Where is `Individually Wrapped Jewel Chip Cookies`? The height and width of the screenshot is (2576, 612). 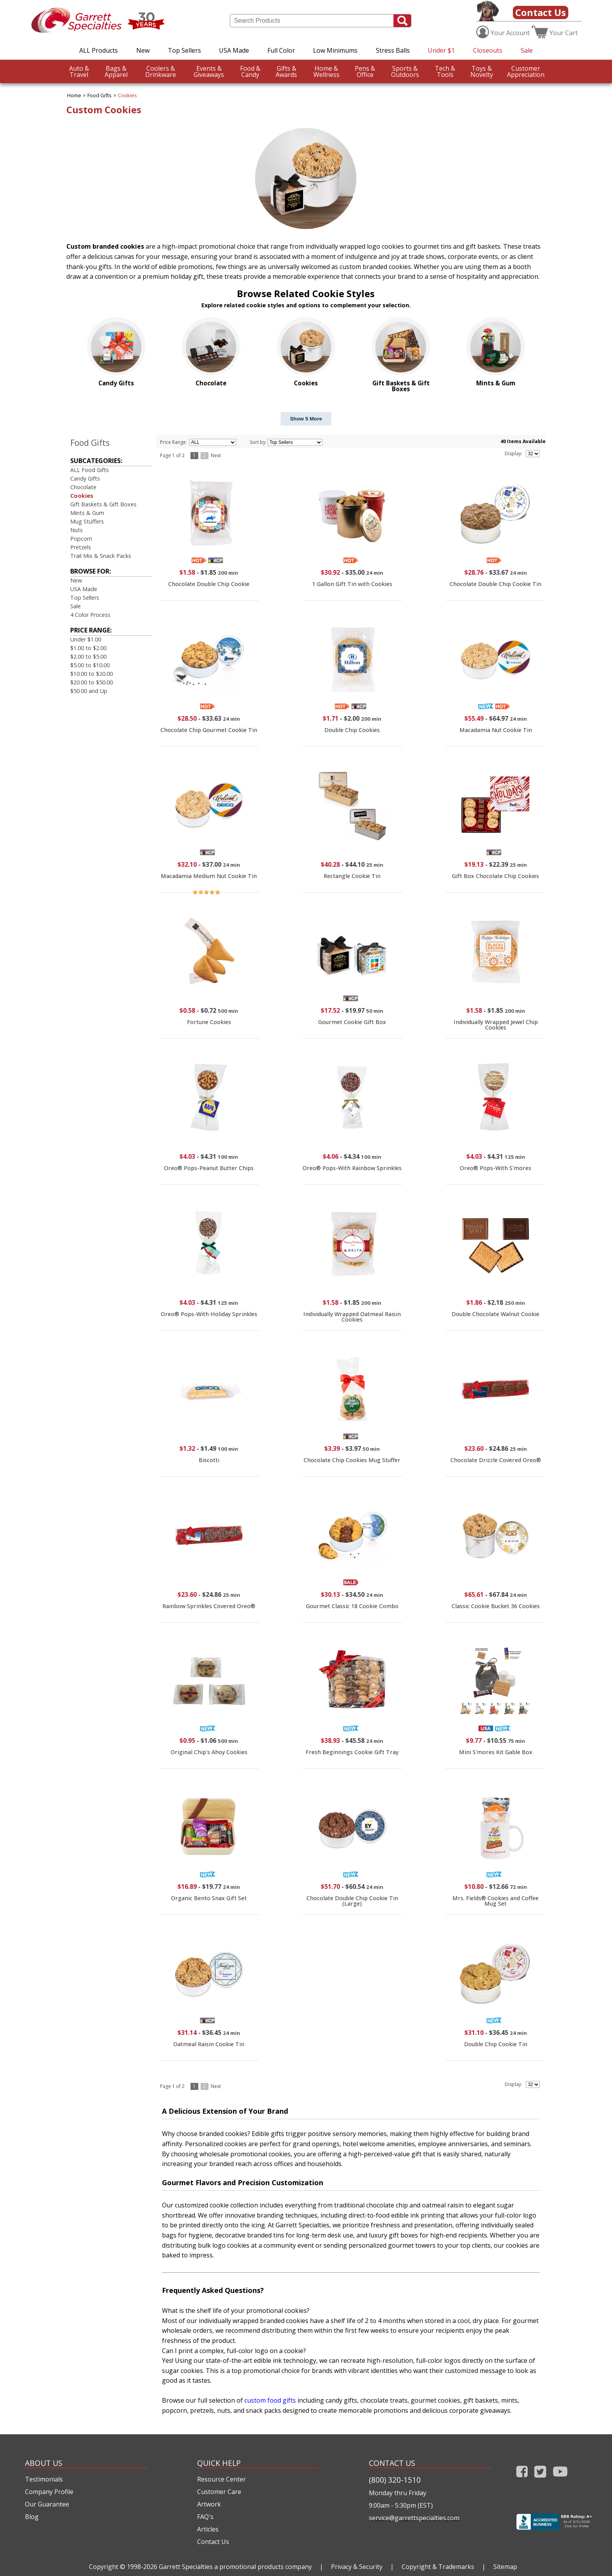 Individually Wrapped Jewel Chip Cookies is located at coordinates (496, 1024).